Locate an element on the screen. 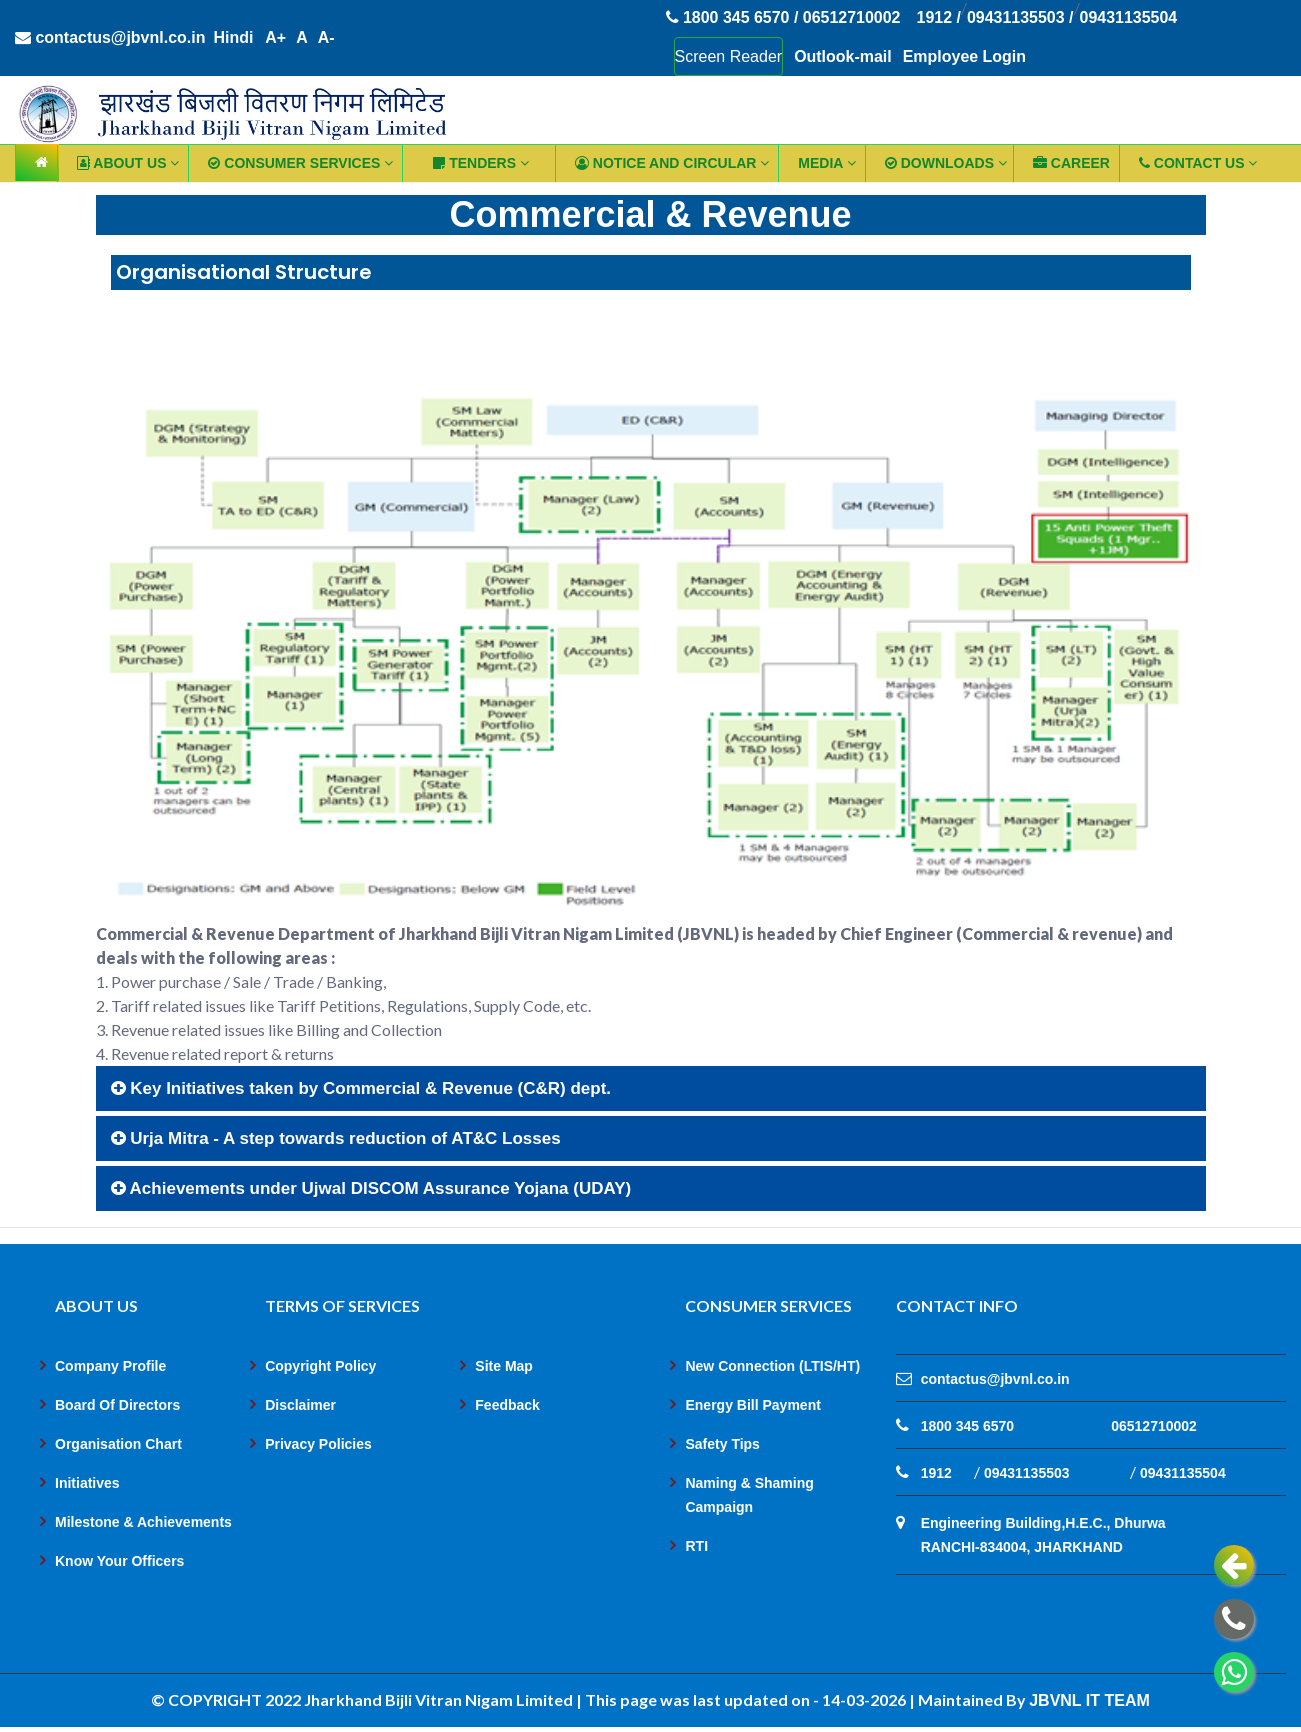 This screenshot has width=1301, height=1732. Organisation Chart is located at coordinates (118, 1445).